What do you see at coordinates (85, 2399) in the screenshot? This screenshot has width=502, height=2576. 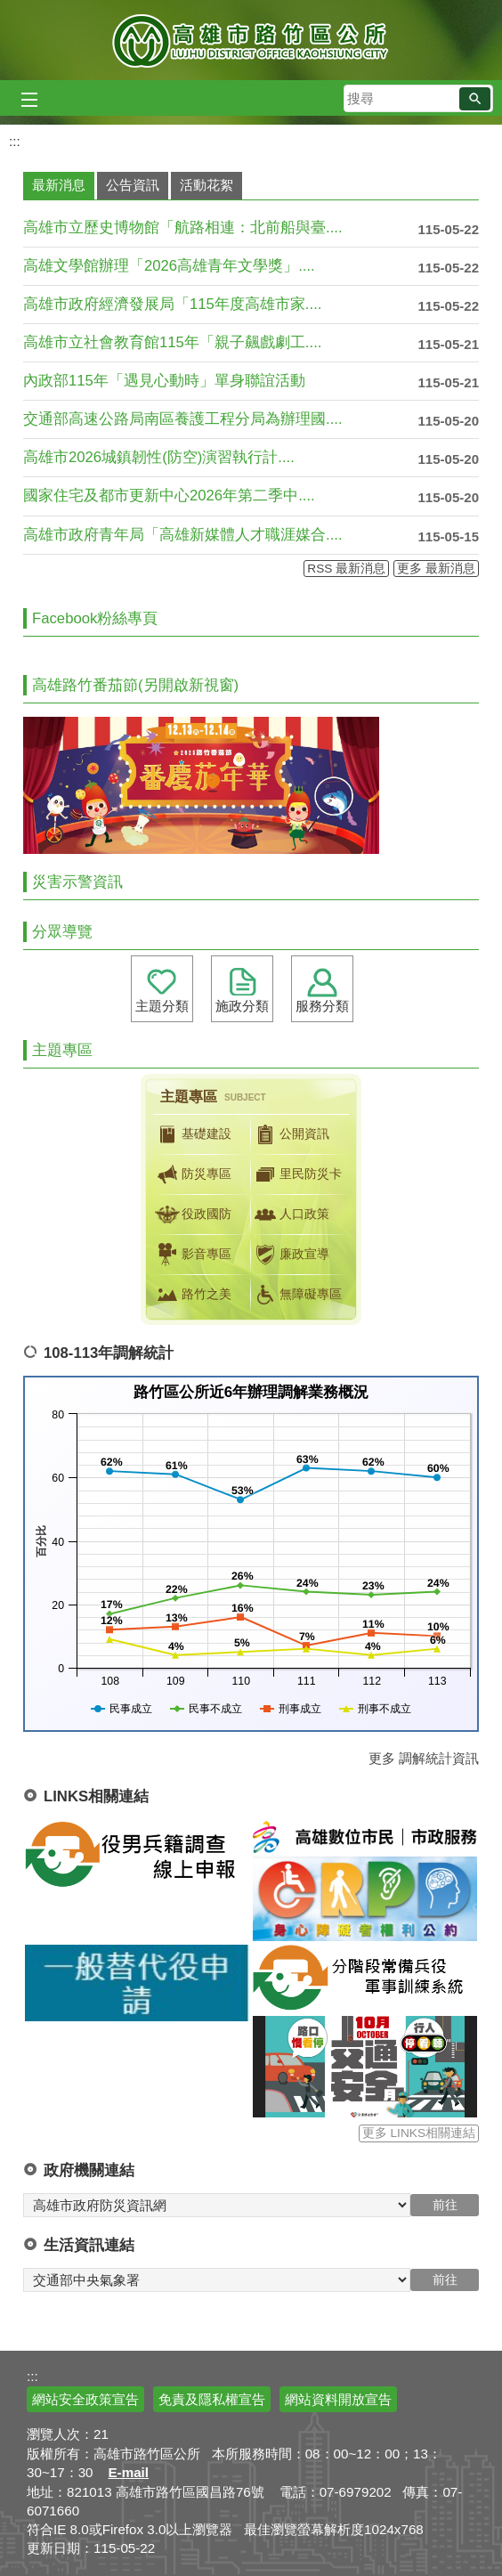 I see `網站安全政策宣告` at bounding box center [85, 2399].